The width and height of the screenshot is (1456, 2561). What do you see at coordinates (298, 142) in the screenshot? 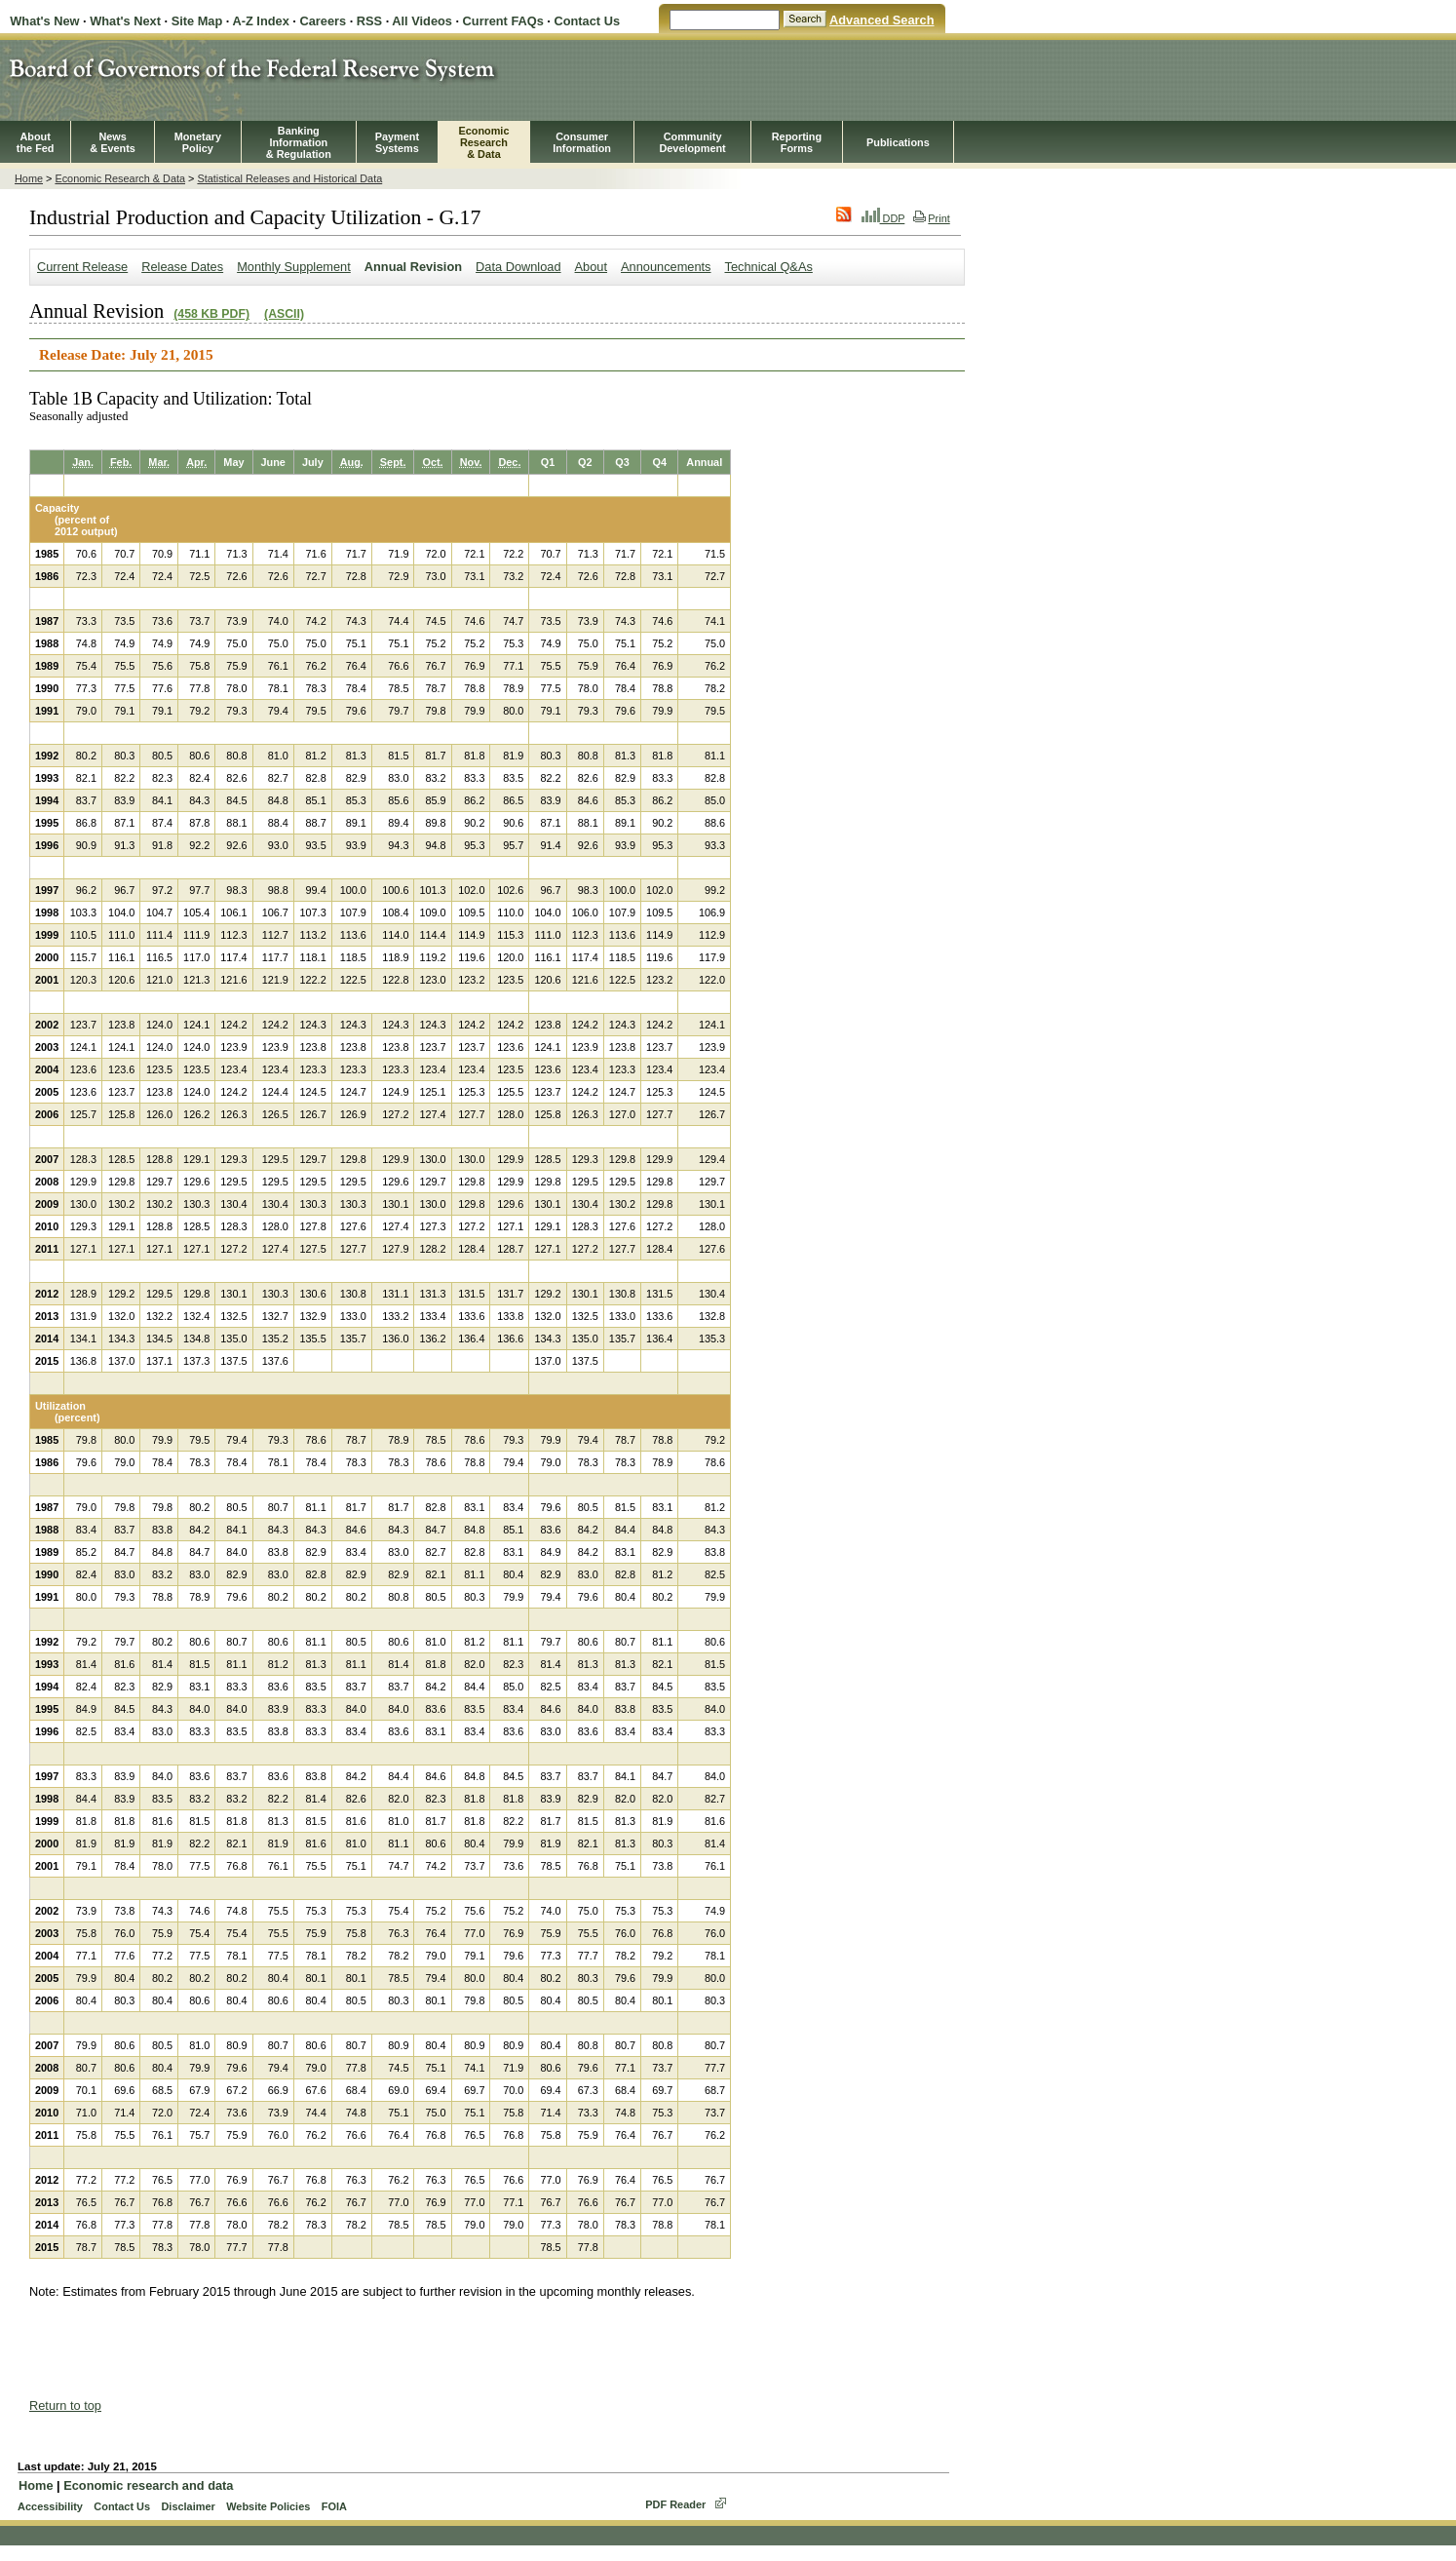
I see `BankingInformation& Regulation` at bounding box center [298, 142].